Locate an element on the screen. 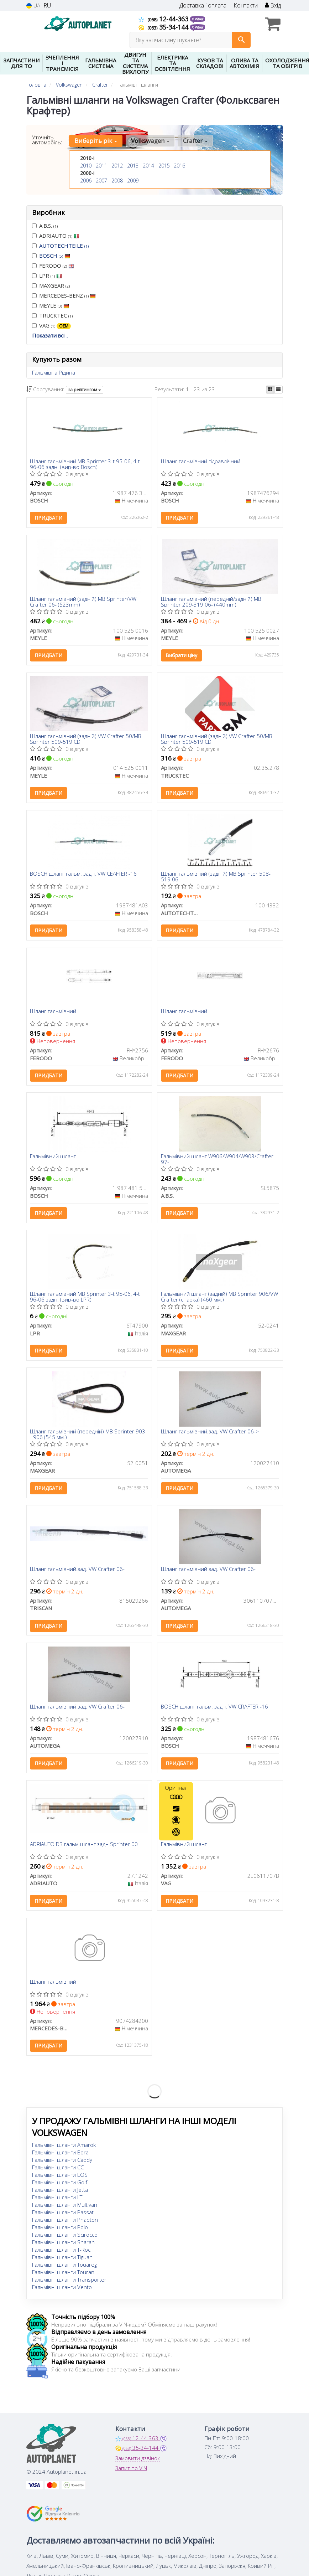 The height and width of the screenshot is (2576, 309). 2006 is located at coordinates (85, 180).